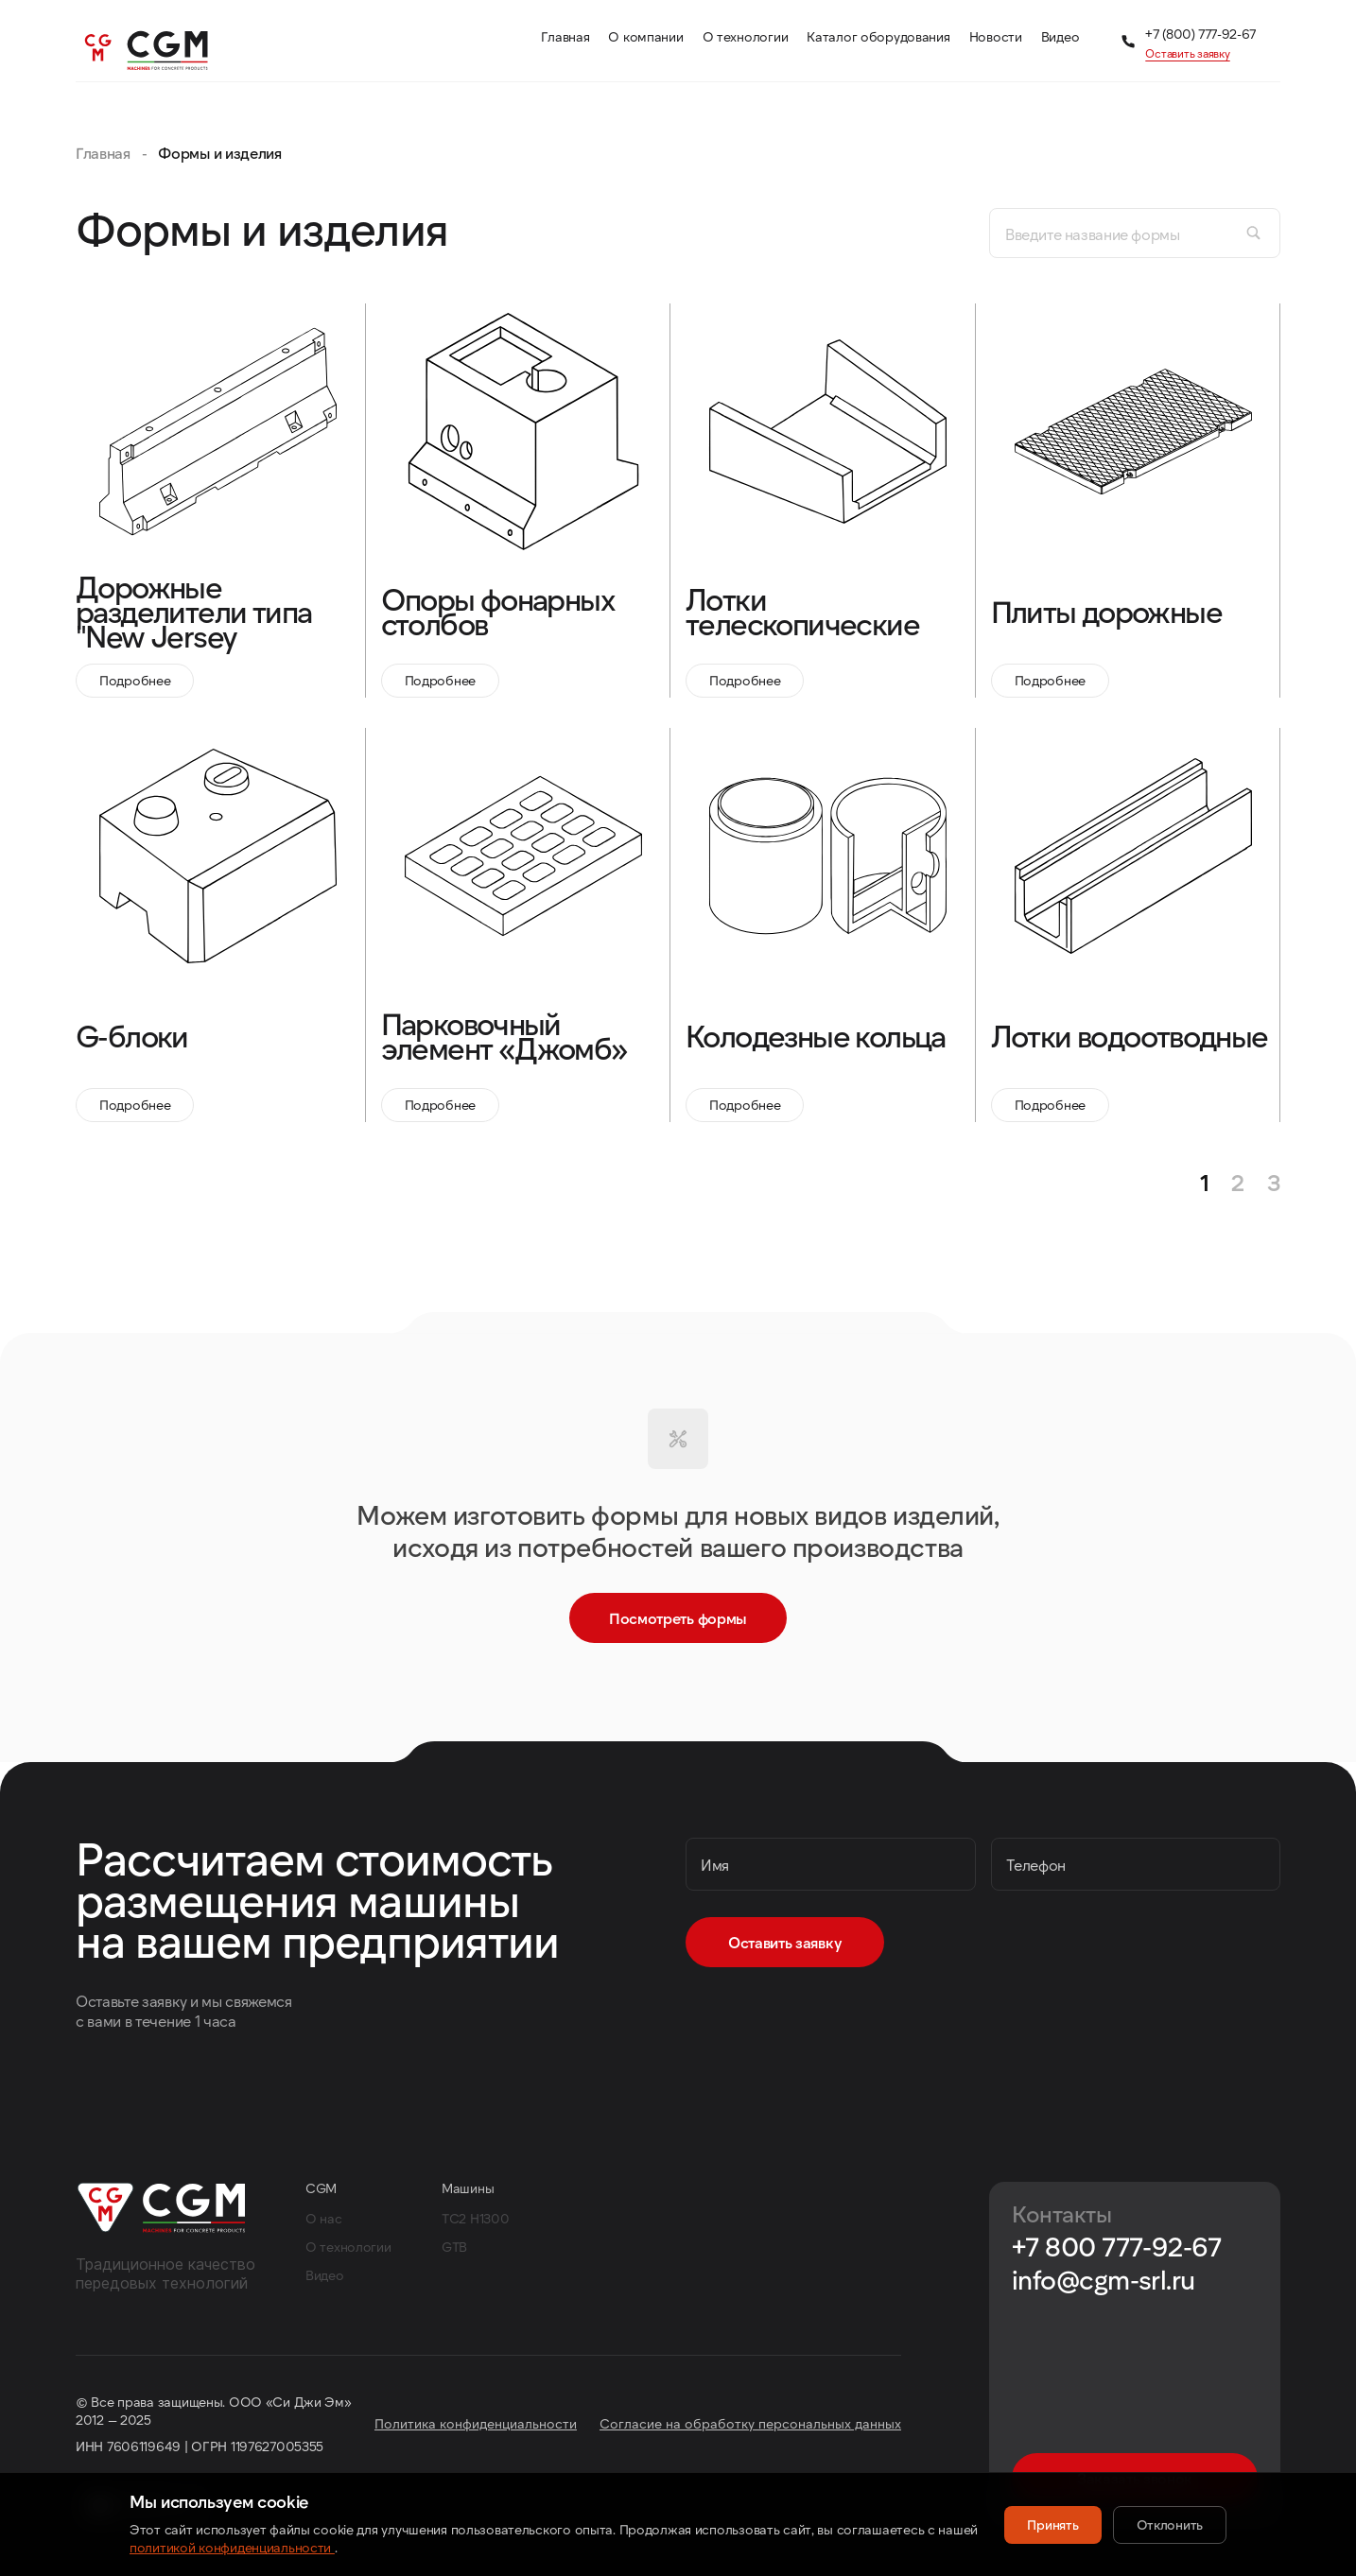 Image resolution: width=1356 pixels, height=2576 pixels. What do you see at coordinates (1187, 53) in the screenshot?
I see `Оставить заявку` at bounding box center [1187, 53].